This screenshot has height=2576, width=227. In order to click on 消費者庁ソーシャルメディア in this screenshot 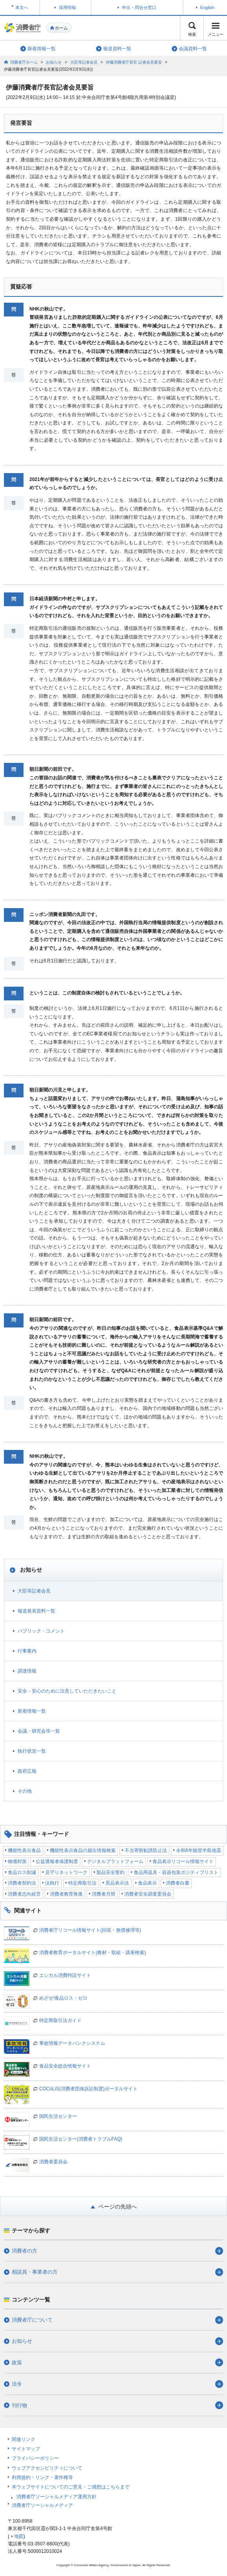, I will do `click(42, 2505)`.